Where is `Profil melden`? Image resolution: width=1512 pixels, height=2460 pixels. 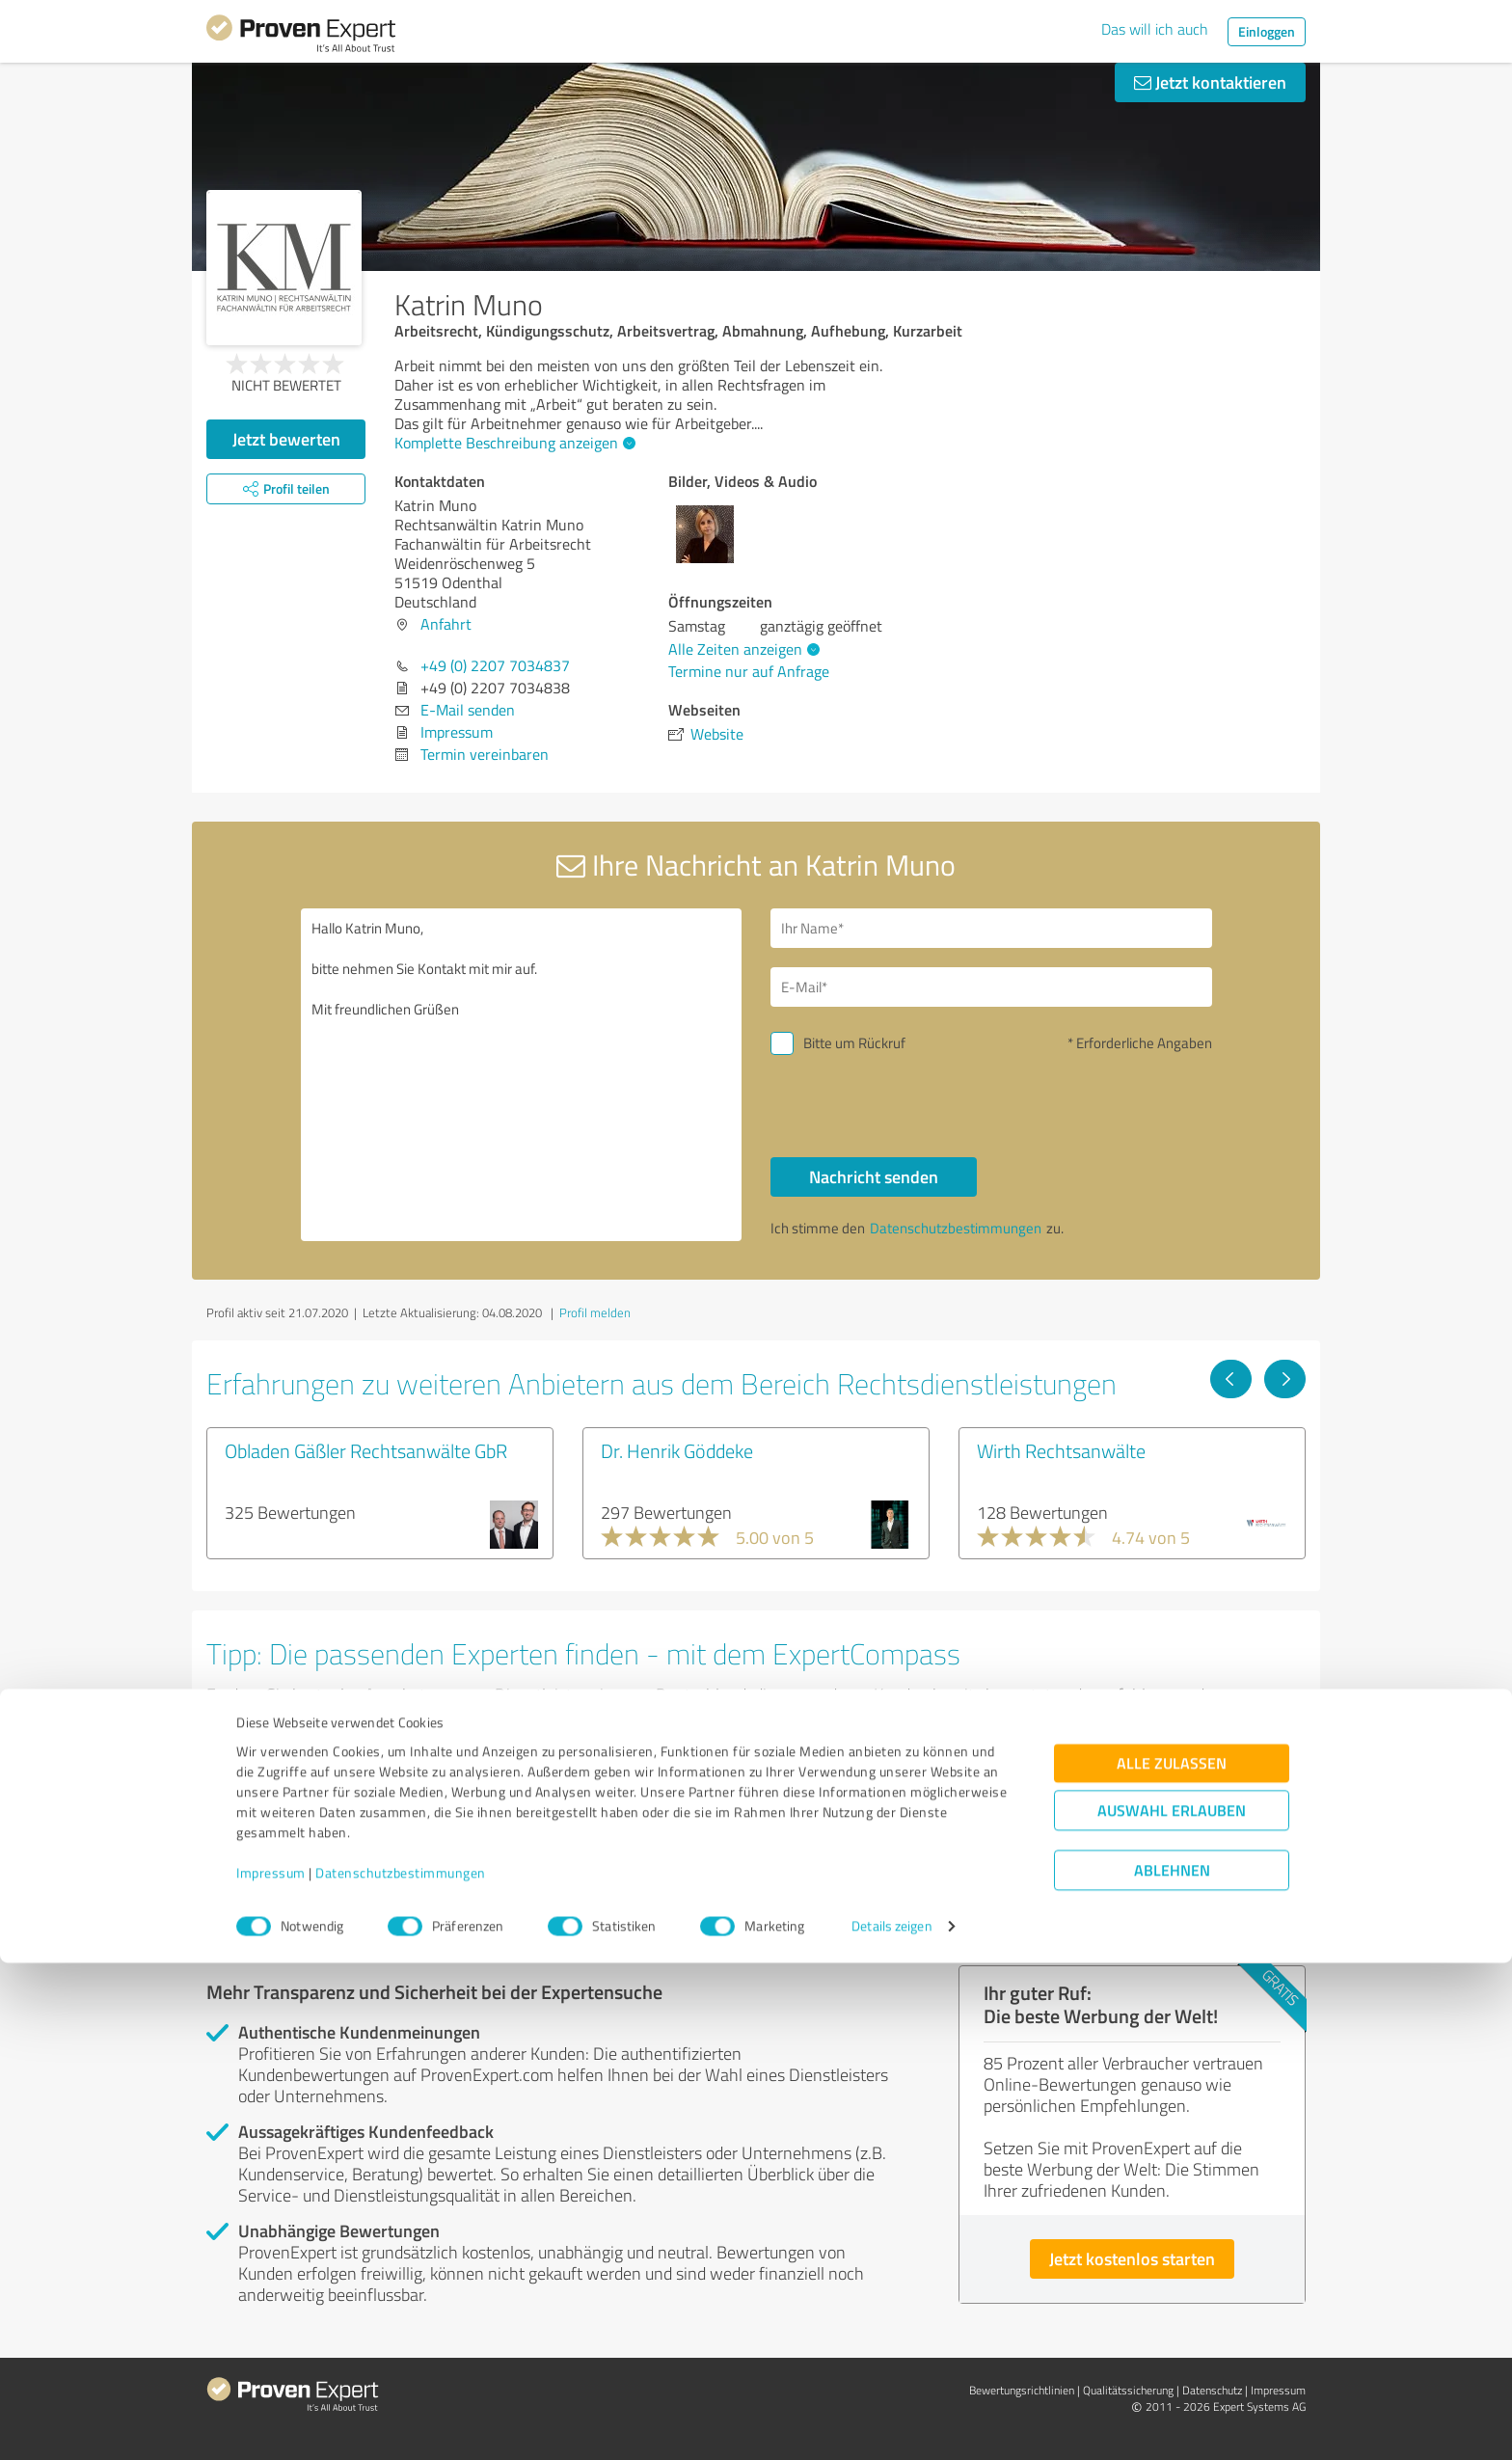
Profil melden is located at coordinates (595, 1312).